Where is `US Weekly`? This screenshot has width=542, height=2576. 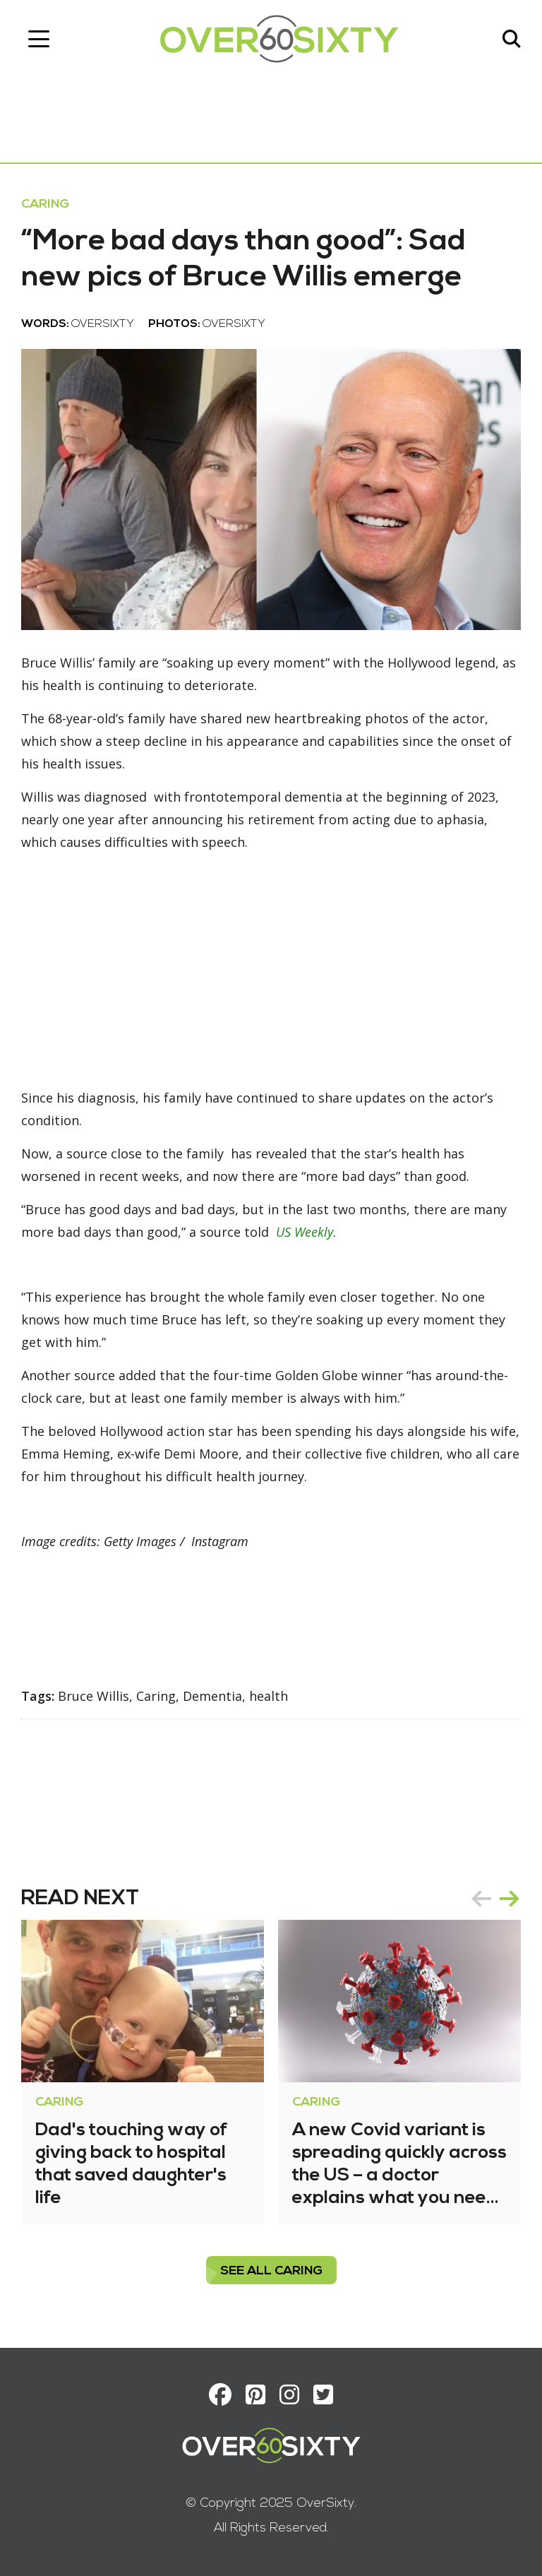
US Weekly is located at coordinates (304, 1231).